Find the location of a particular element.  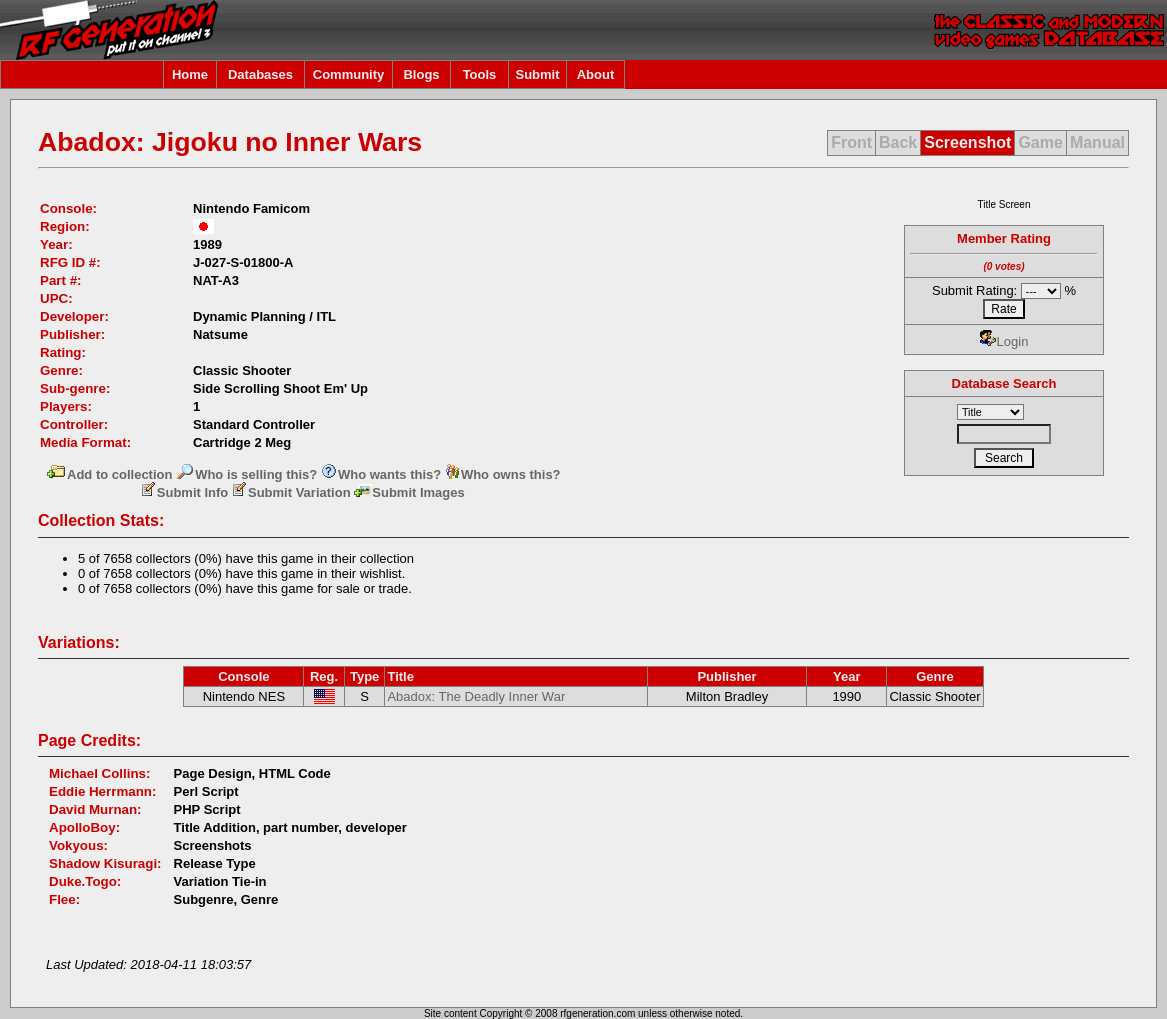

Blogs is located at coordinates (421, 74).